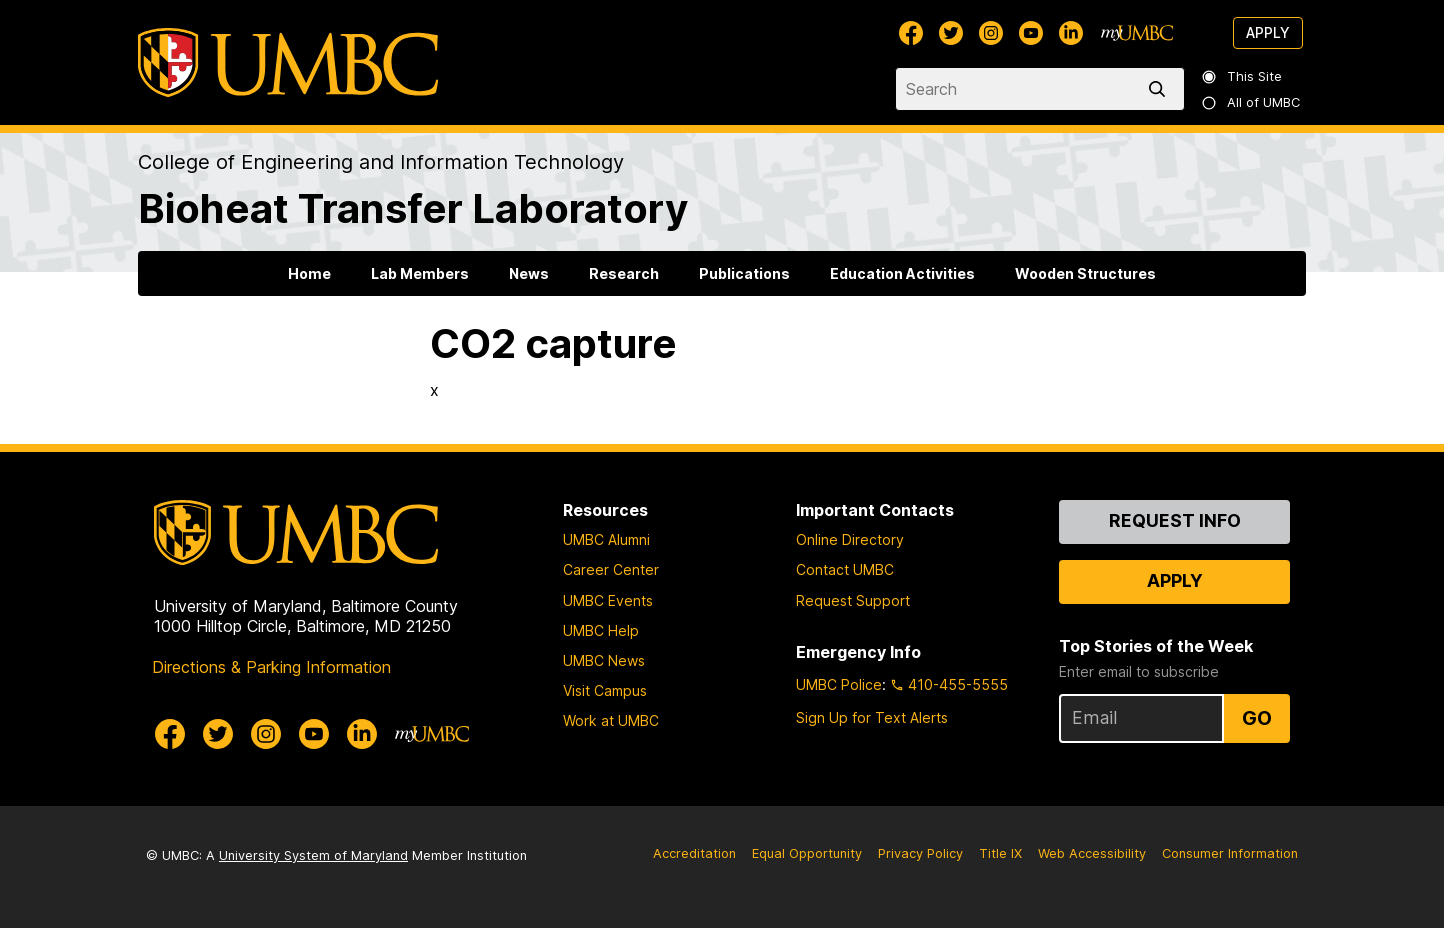 The height and width of the screenshot is (928, 1444). I want to click on [UMBC], so click(288, 62).